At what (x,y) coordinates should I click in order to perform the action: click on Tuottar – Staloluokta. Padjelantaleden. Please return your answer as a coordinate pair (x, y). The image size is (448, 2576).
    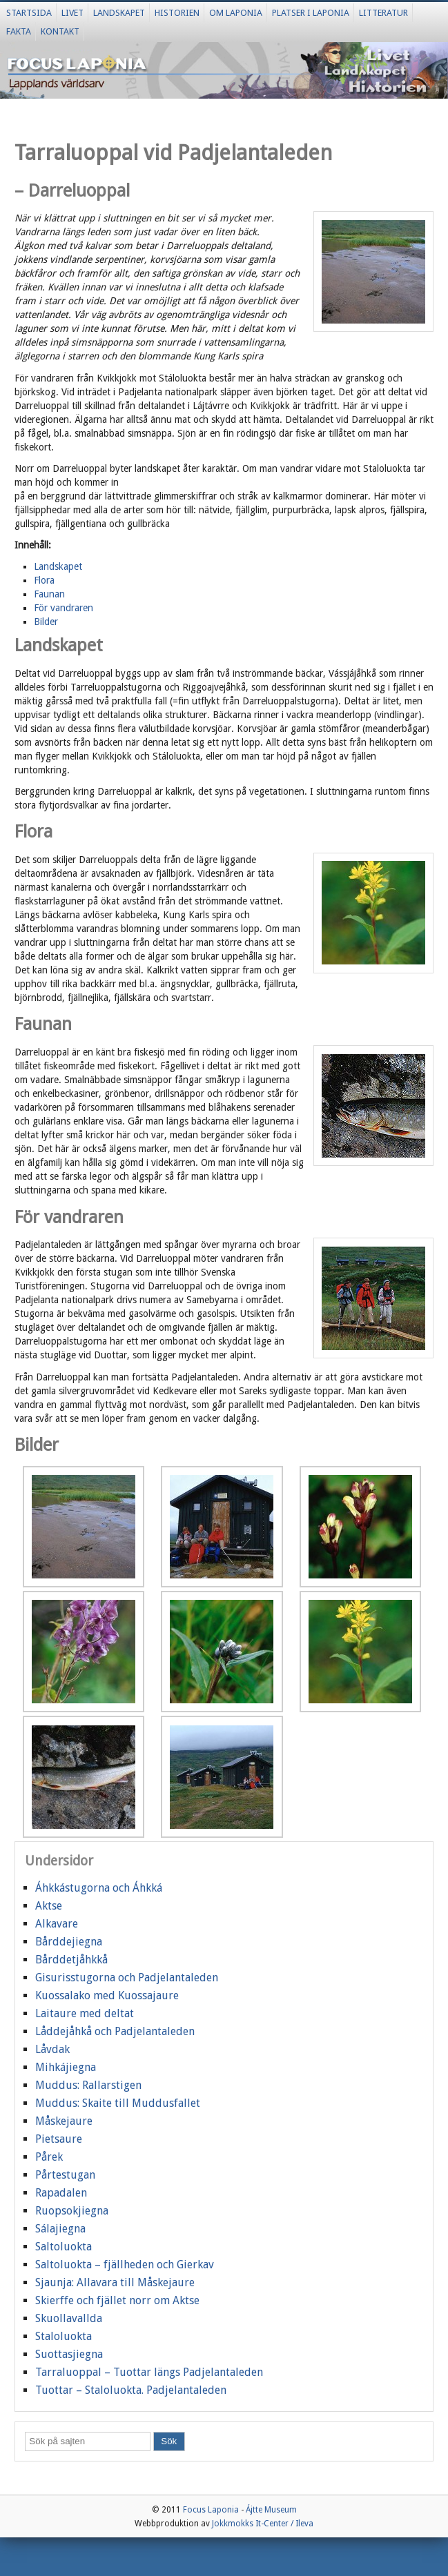
    Looking at the image, I should click on (130, 2390).